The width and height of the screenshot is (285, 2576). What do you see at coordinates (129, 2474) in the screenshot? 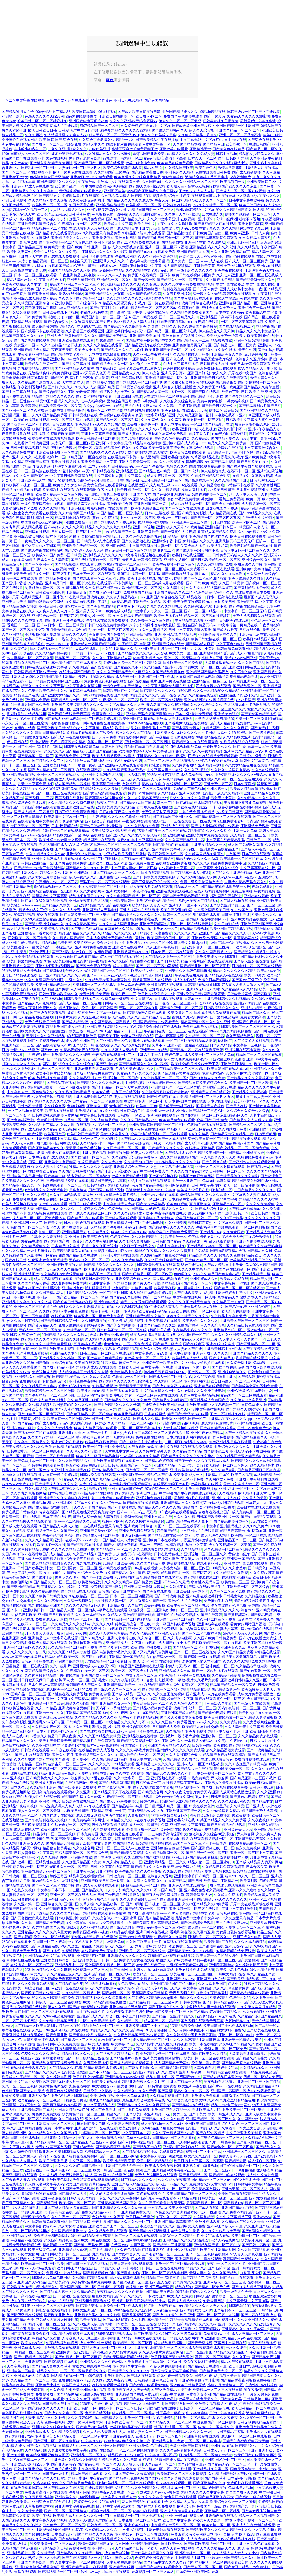
I see `久久亚洲国产综合久久天堂蜜臀` at bounding box center [129, 2474].